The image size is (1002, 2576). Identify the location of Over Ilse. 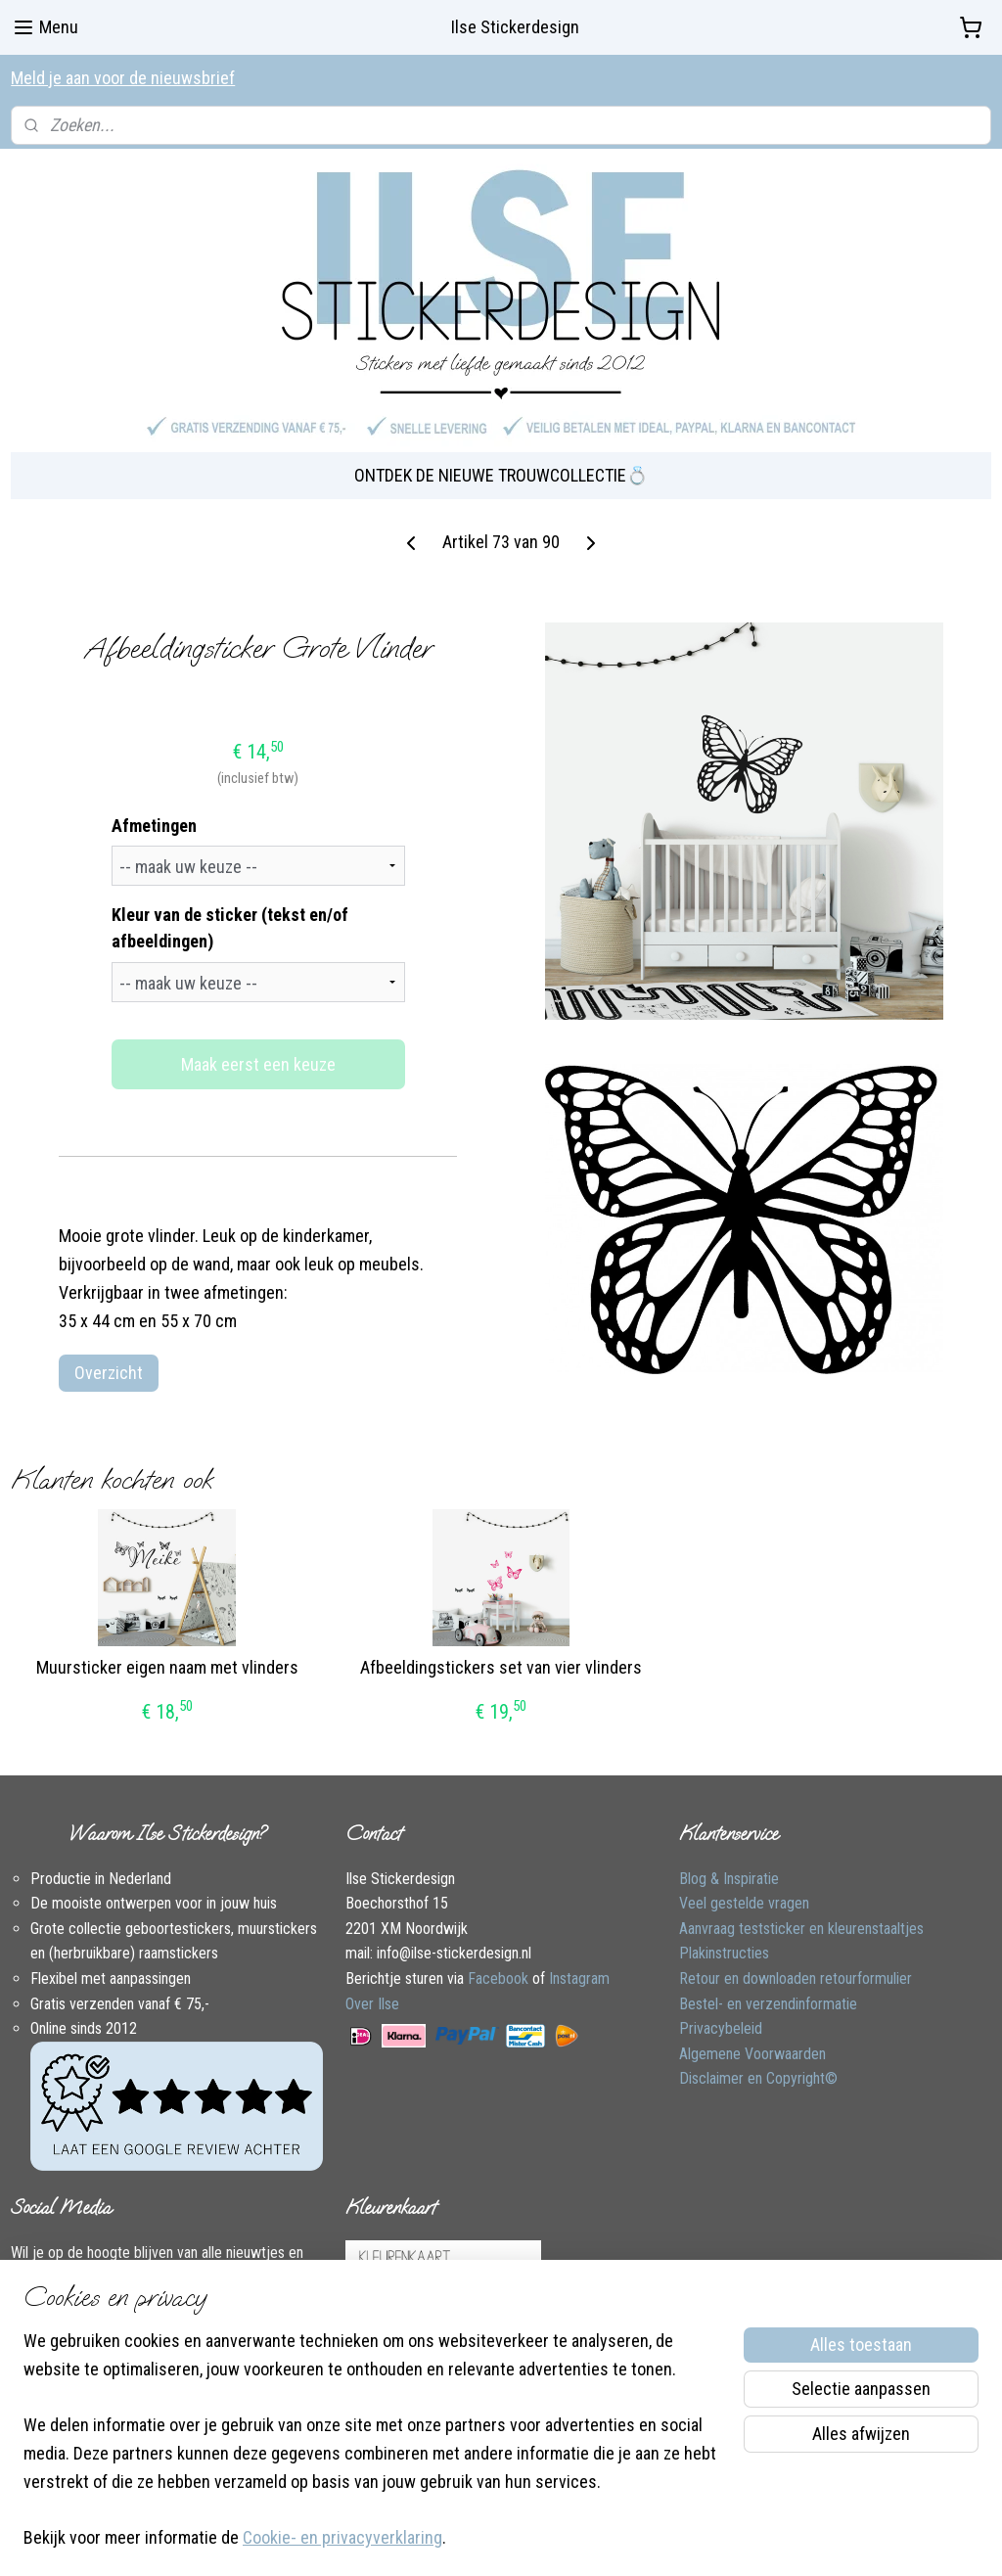
(372, 1982).